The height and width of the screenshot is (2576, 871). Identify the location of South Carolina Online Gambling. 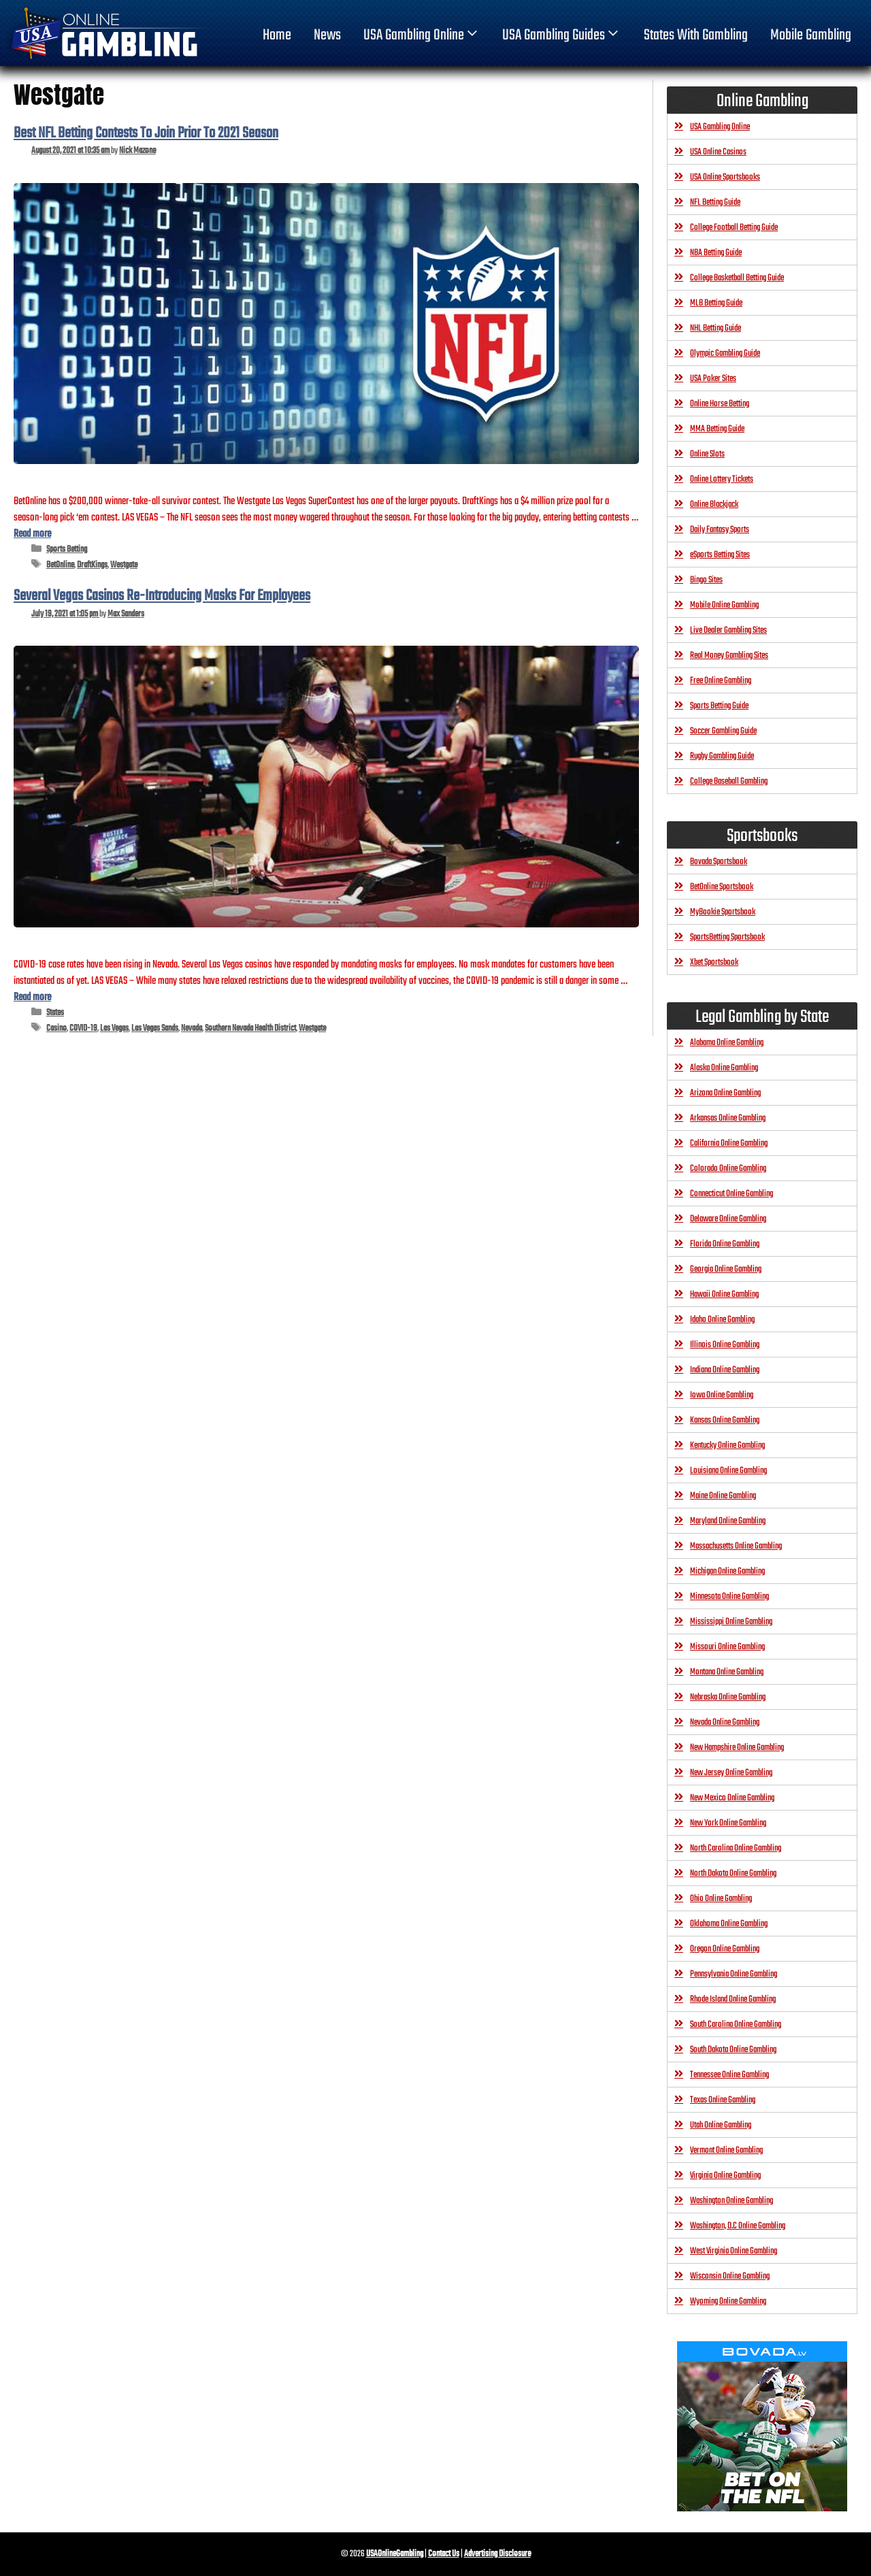
(735, 2024).